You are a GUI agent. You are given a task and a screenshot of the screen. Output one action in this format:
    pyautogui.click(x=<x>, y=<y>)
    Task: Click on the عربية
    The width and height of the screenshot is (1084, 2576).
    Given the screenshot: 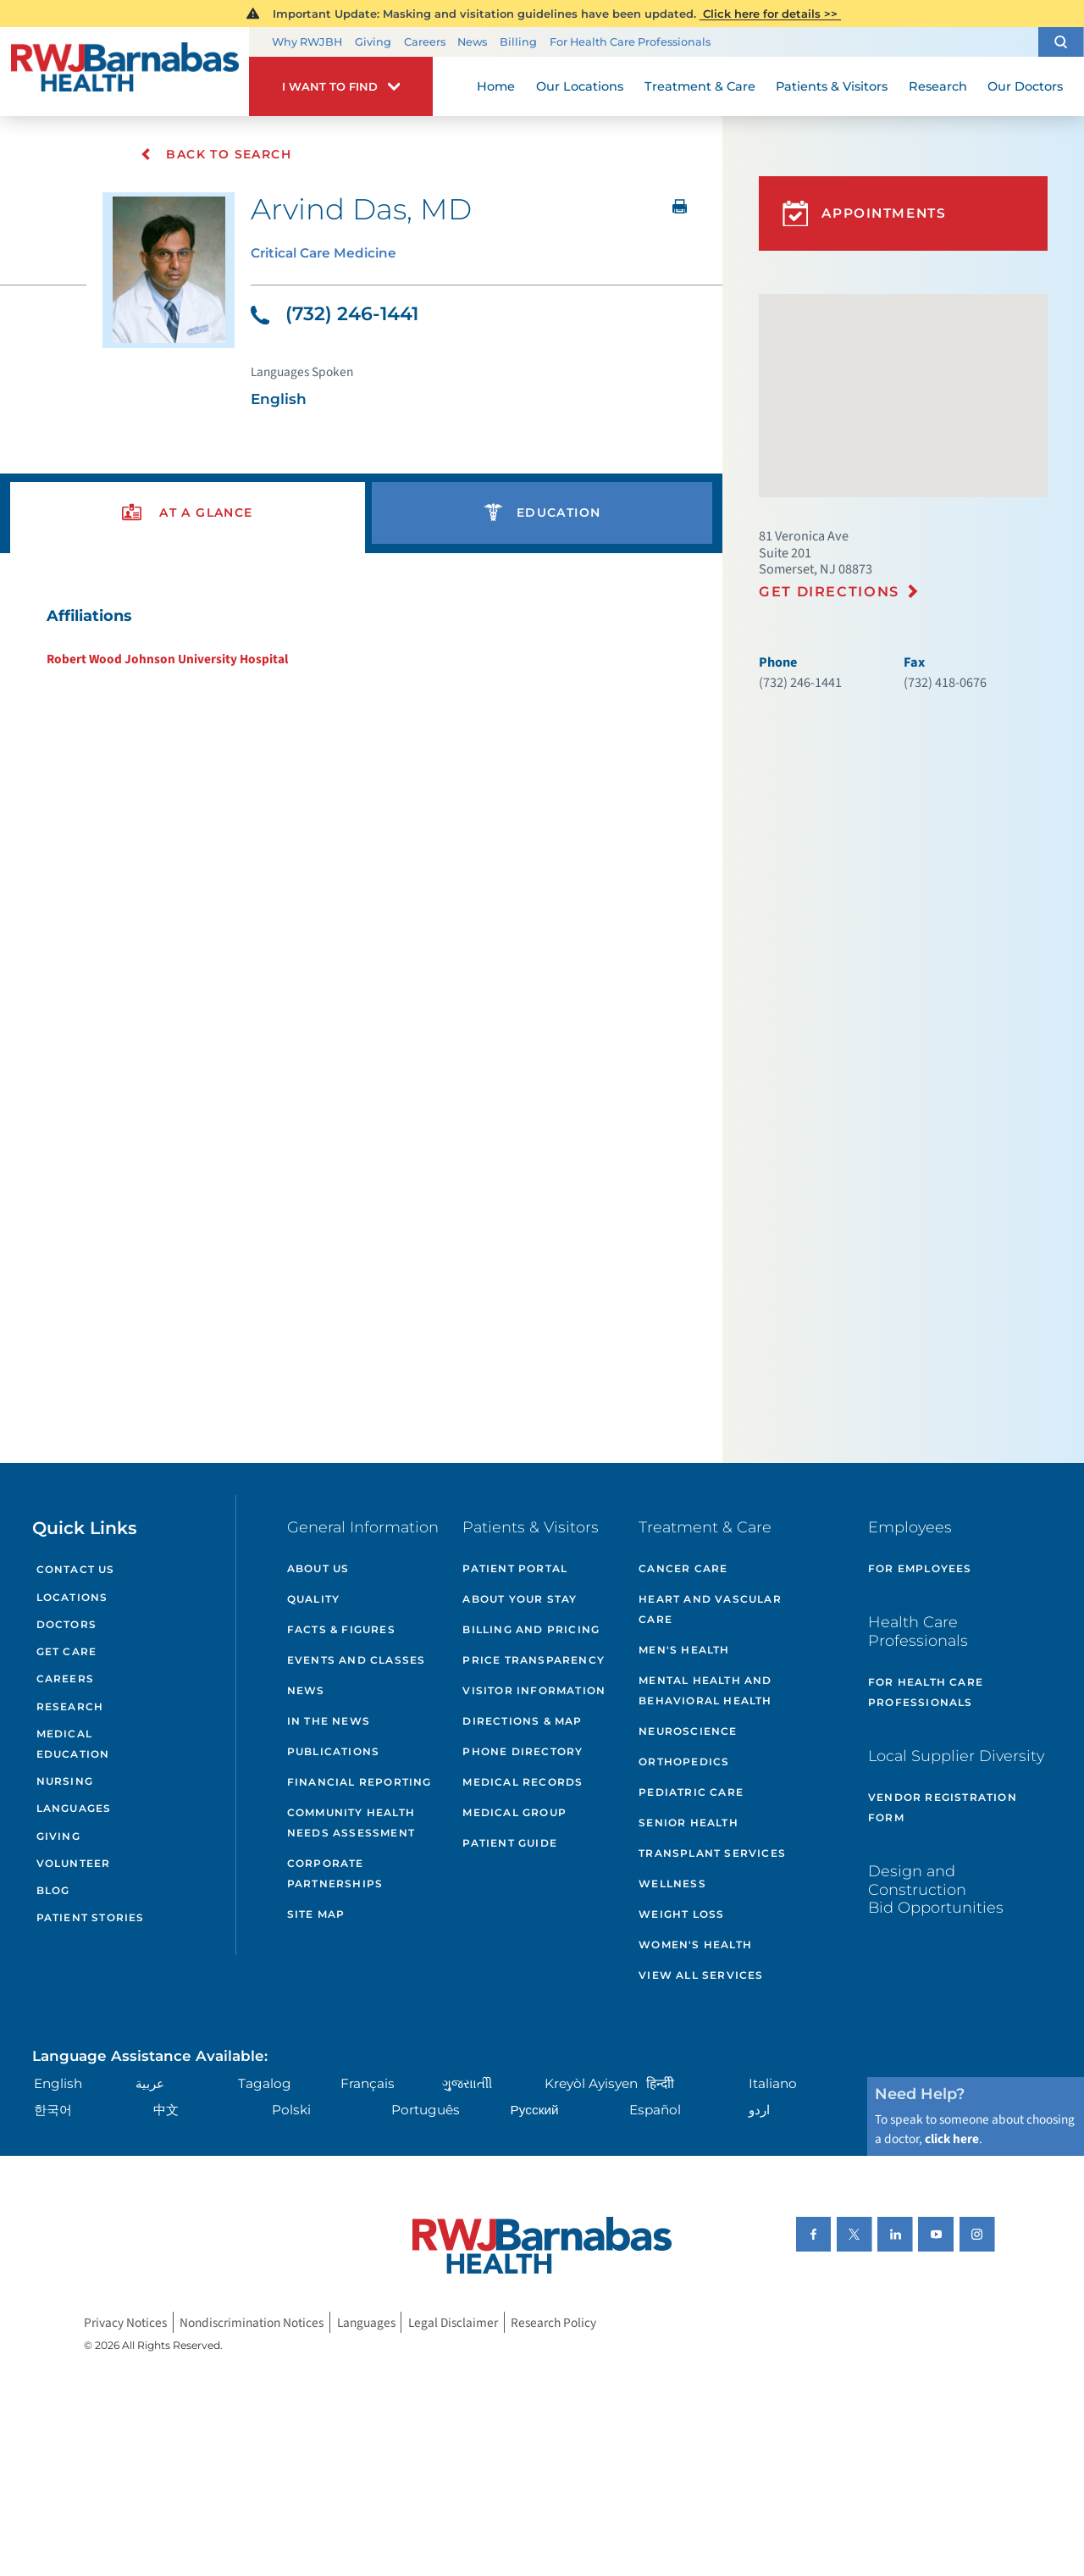 What is the action you would take?
    pyautogui.click(x=150, y=2083)
    